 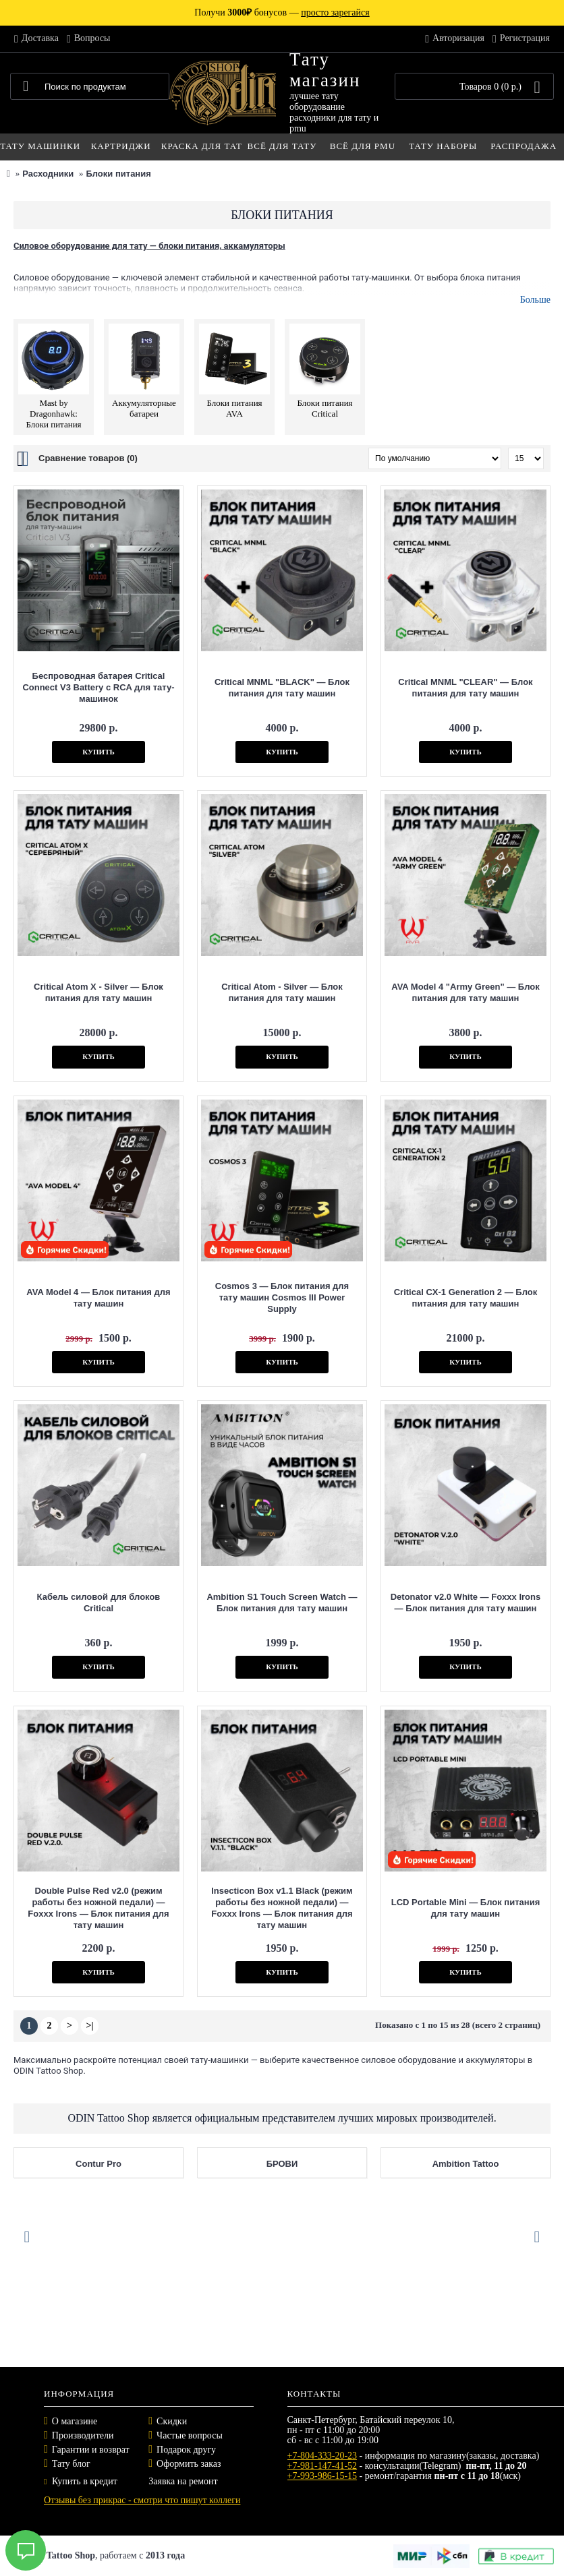 What do you see at coordinates (322, 2476) in the screenshot?
I see `+7-993-986-15-15` at bounding box center [322, 2476].